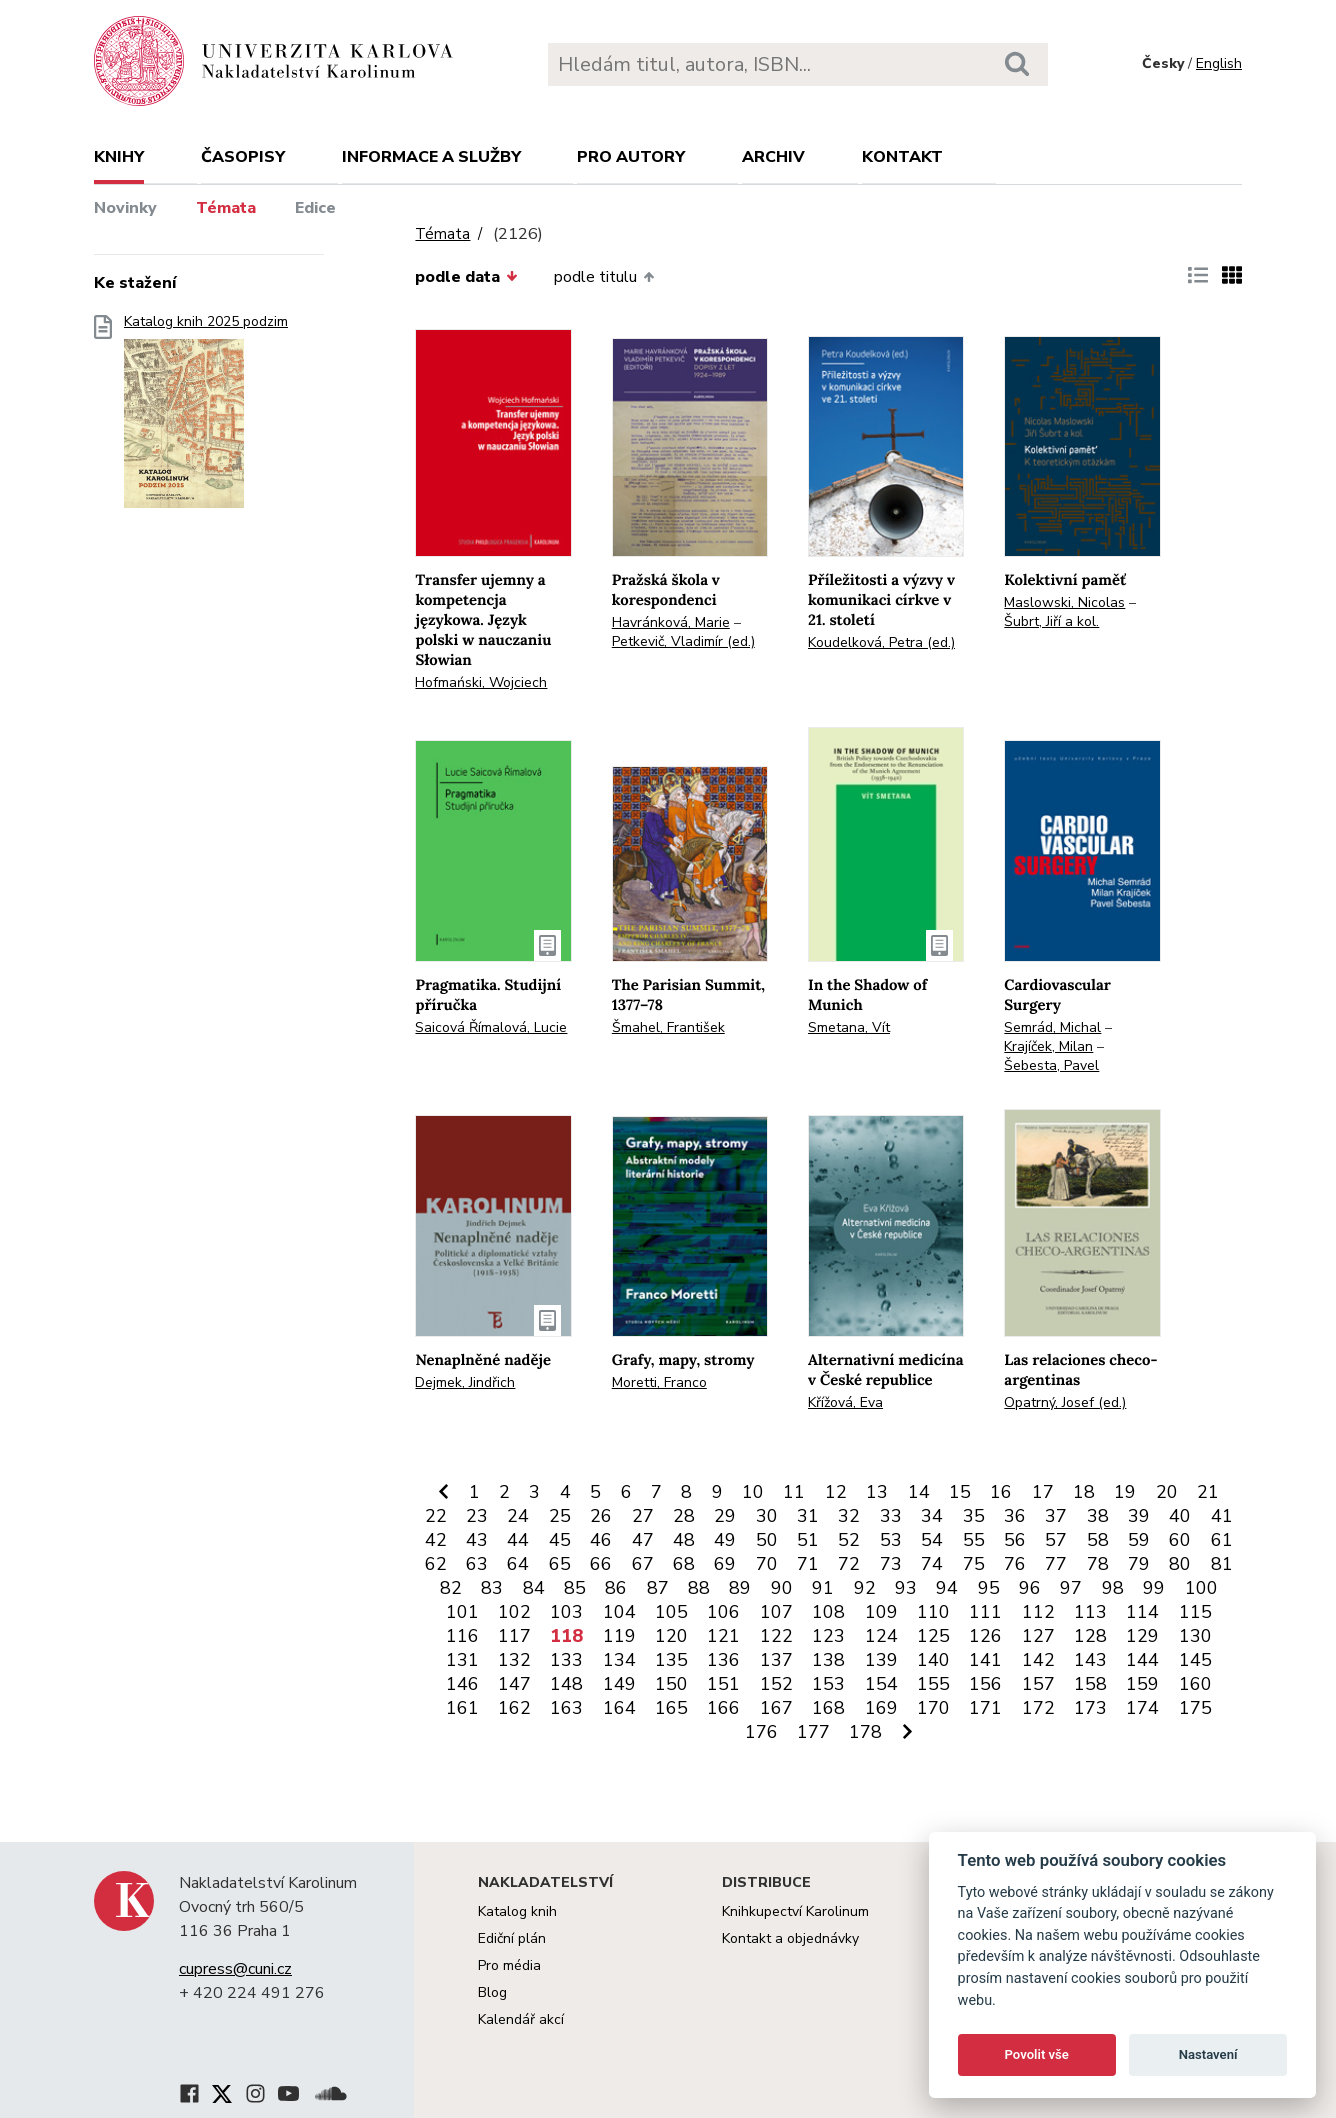  I want to click on Dejmek, Jindřich, so click(465, 1382).